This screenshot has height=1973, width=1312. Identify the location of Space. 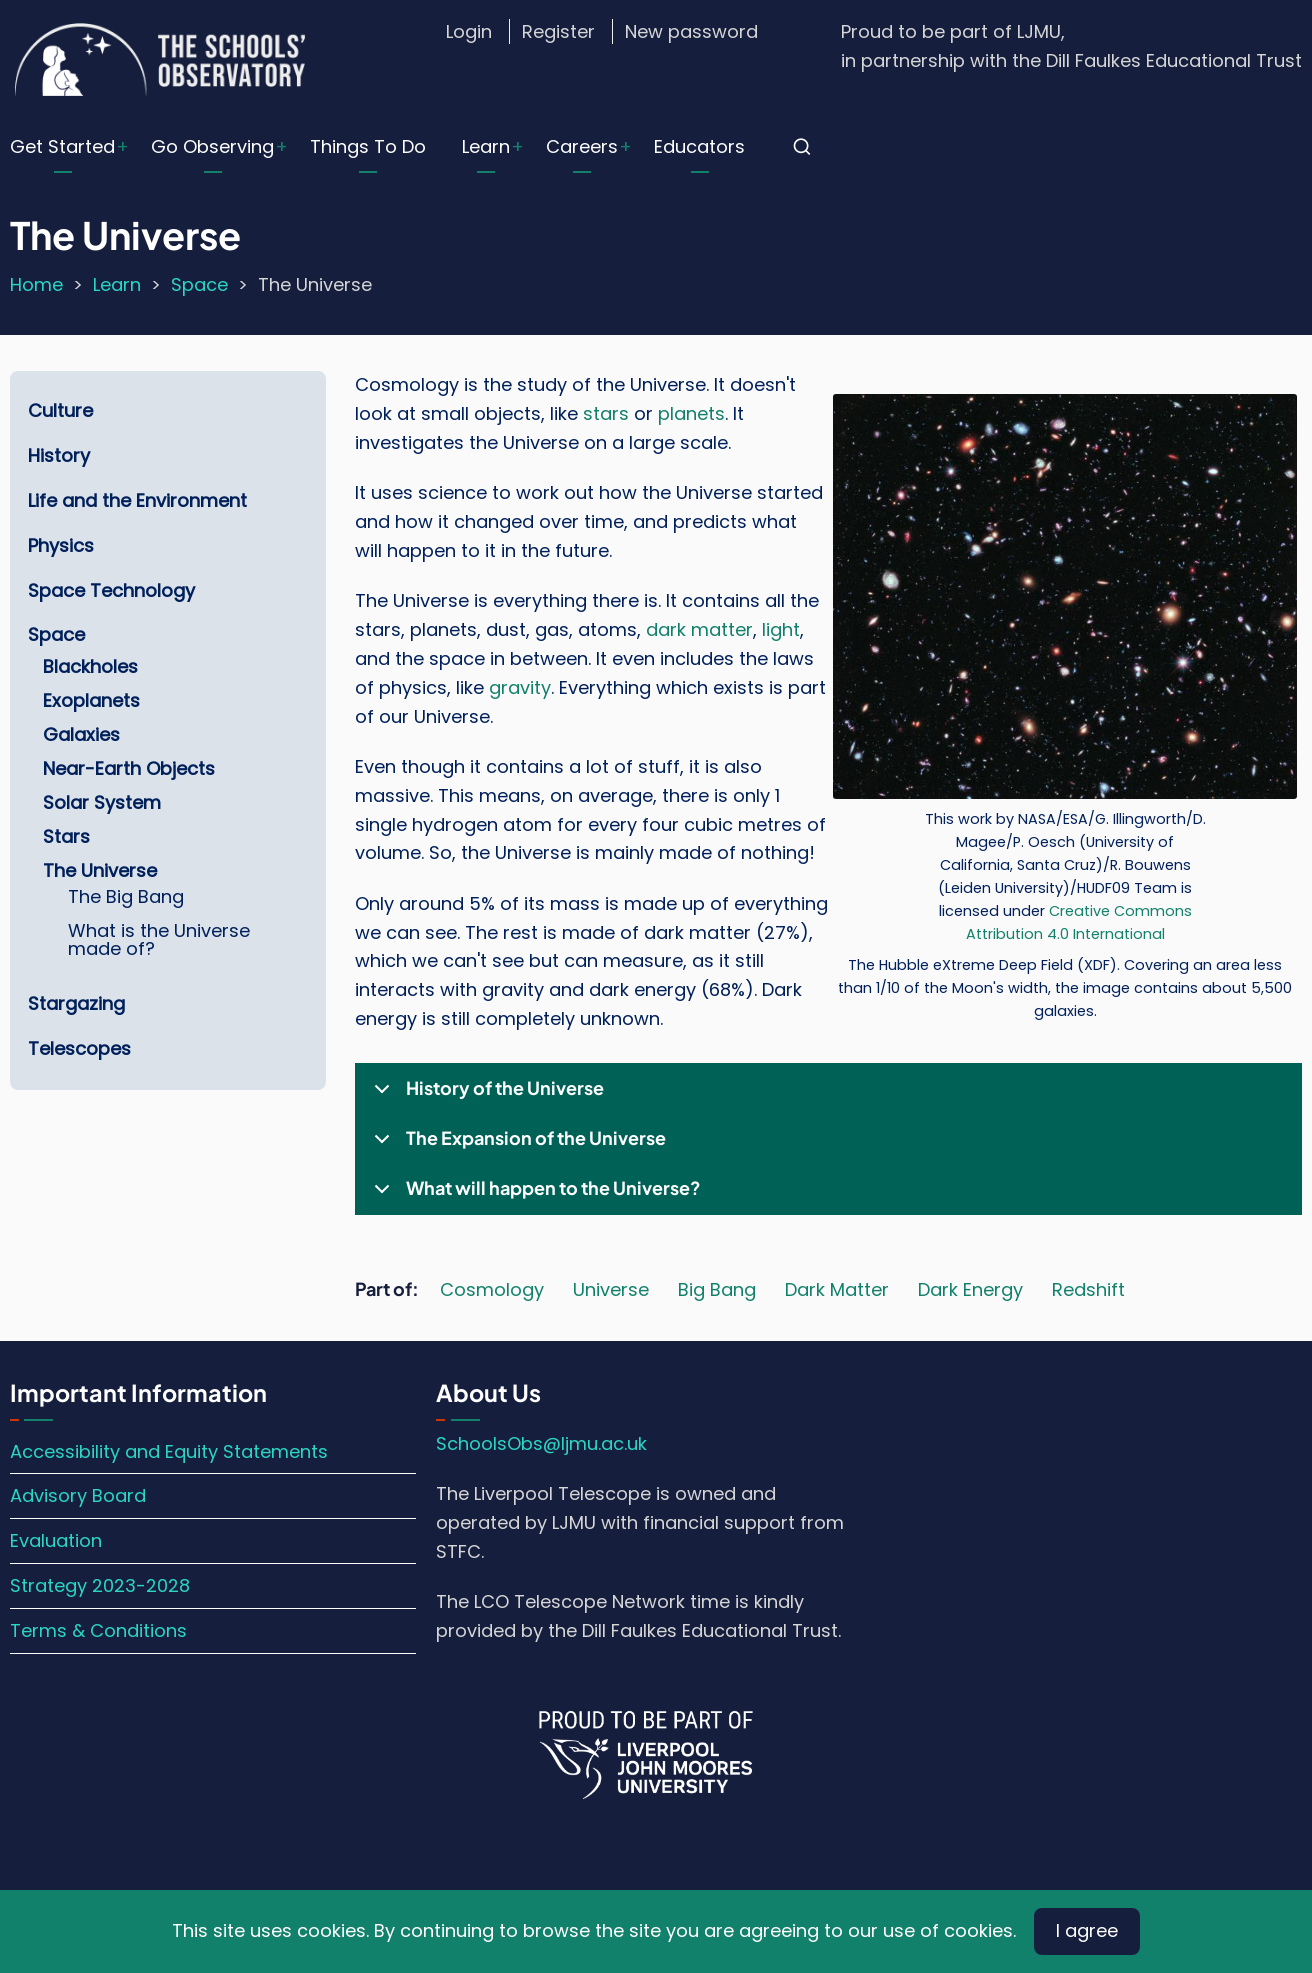
(199, 284).